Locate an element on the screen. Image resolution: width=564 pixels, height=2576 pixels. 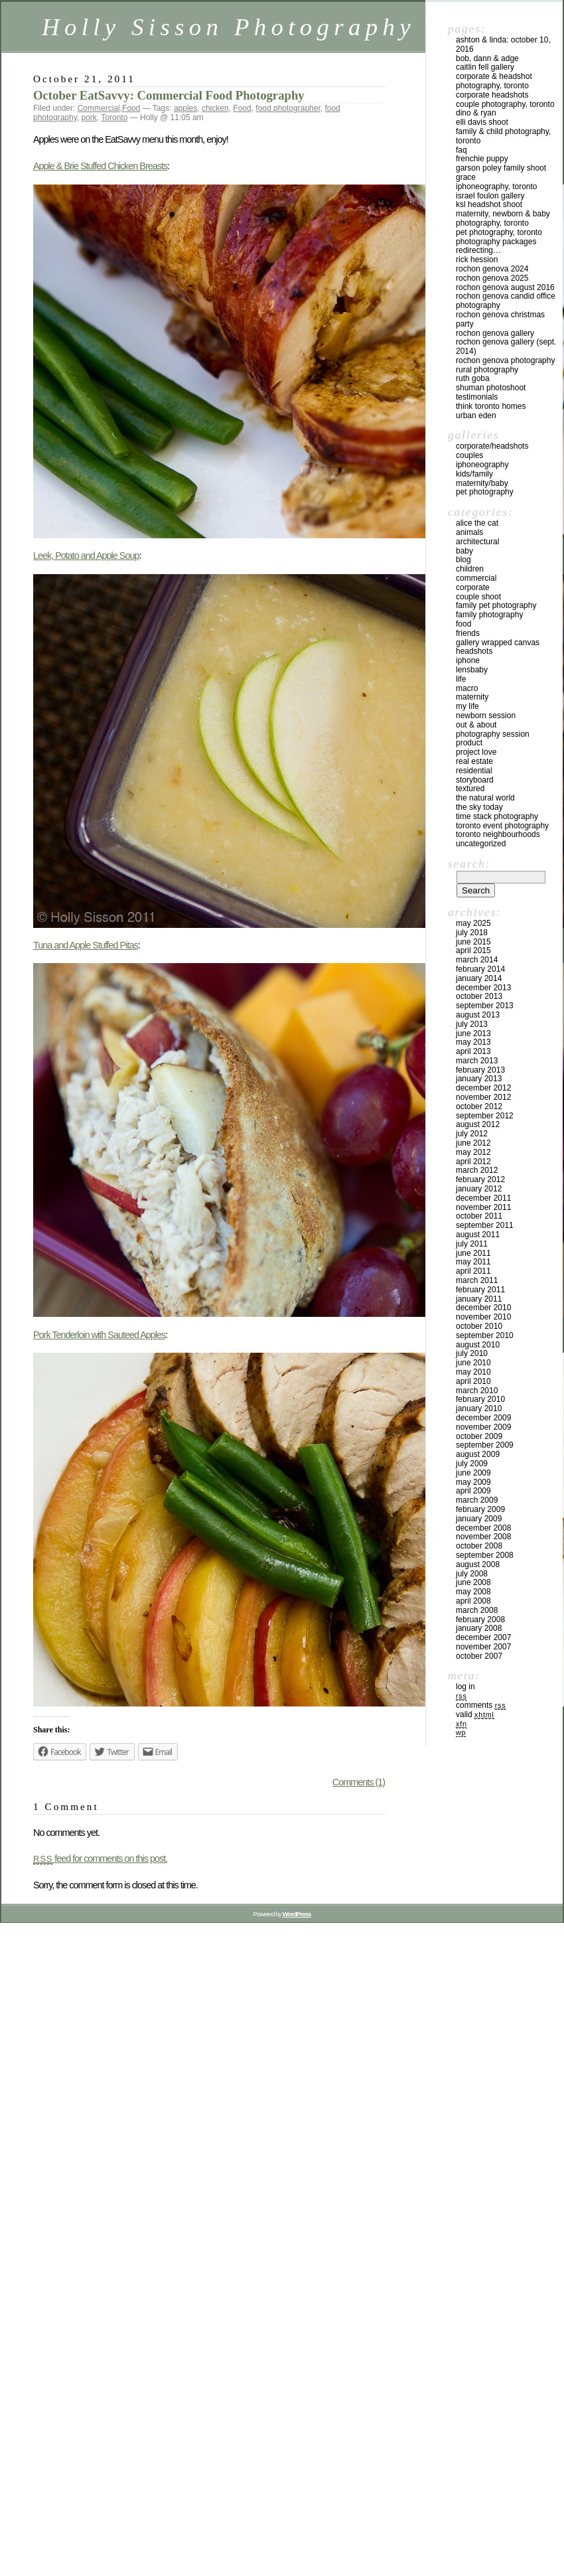
Product is located at coordinates (469, 742).